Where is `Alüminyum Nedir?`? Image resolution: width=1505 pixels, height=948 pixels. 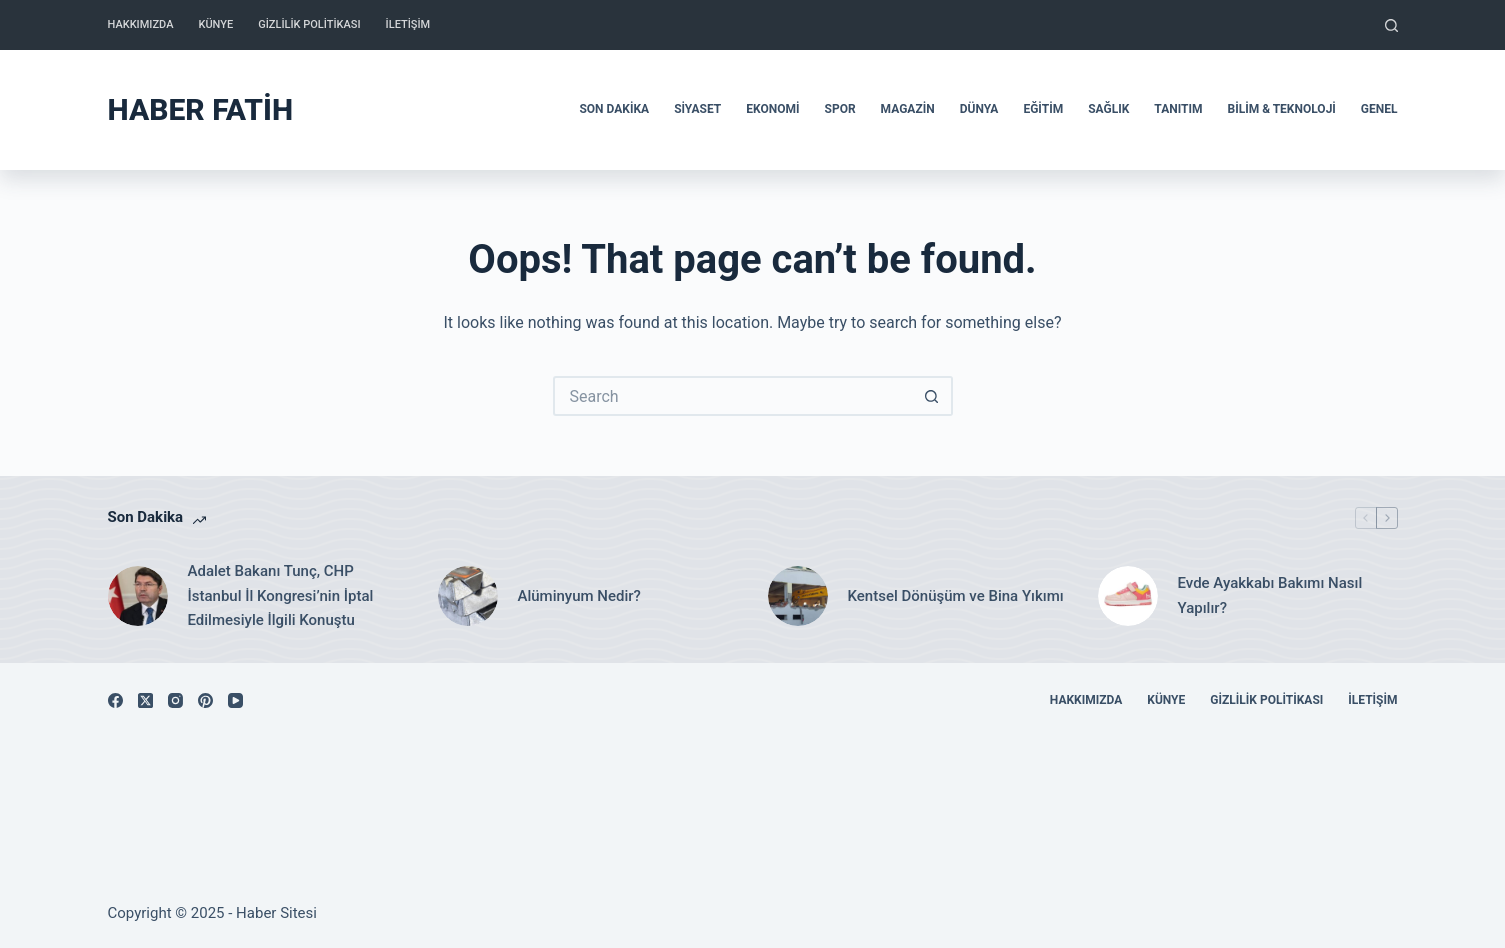 Alüminyum Nedir? is located at coordinates (579, 596).